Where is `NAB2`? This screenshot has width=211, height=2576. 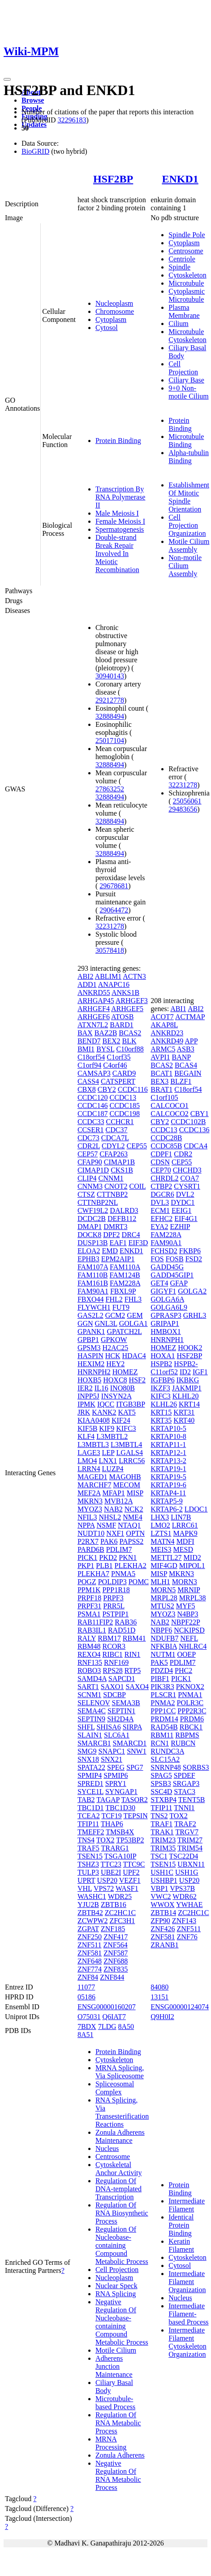
NAB2 is located at coordinates (113, 1509).